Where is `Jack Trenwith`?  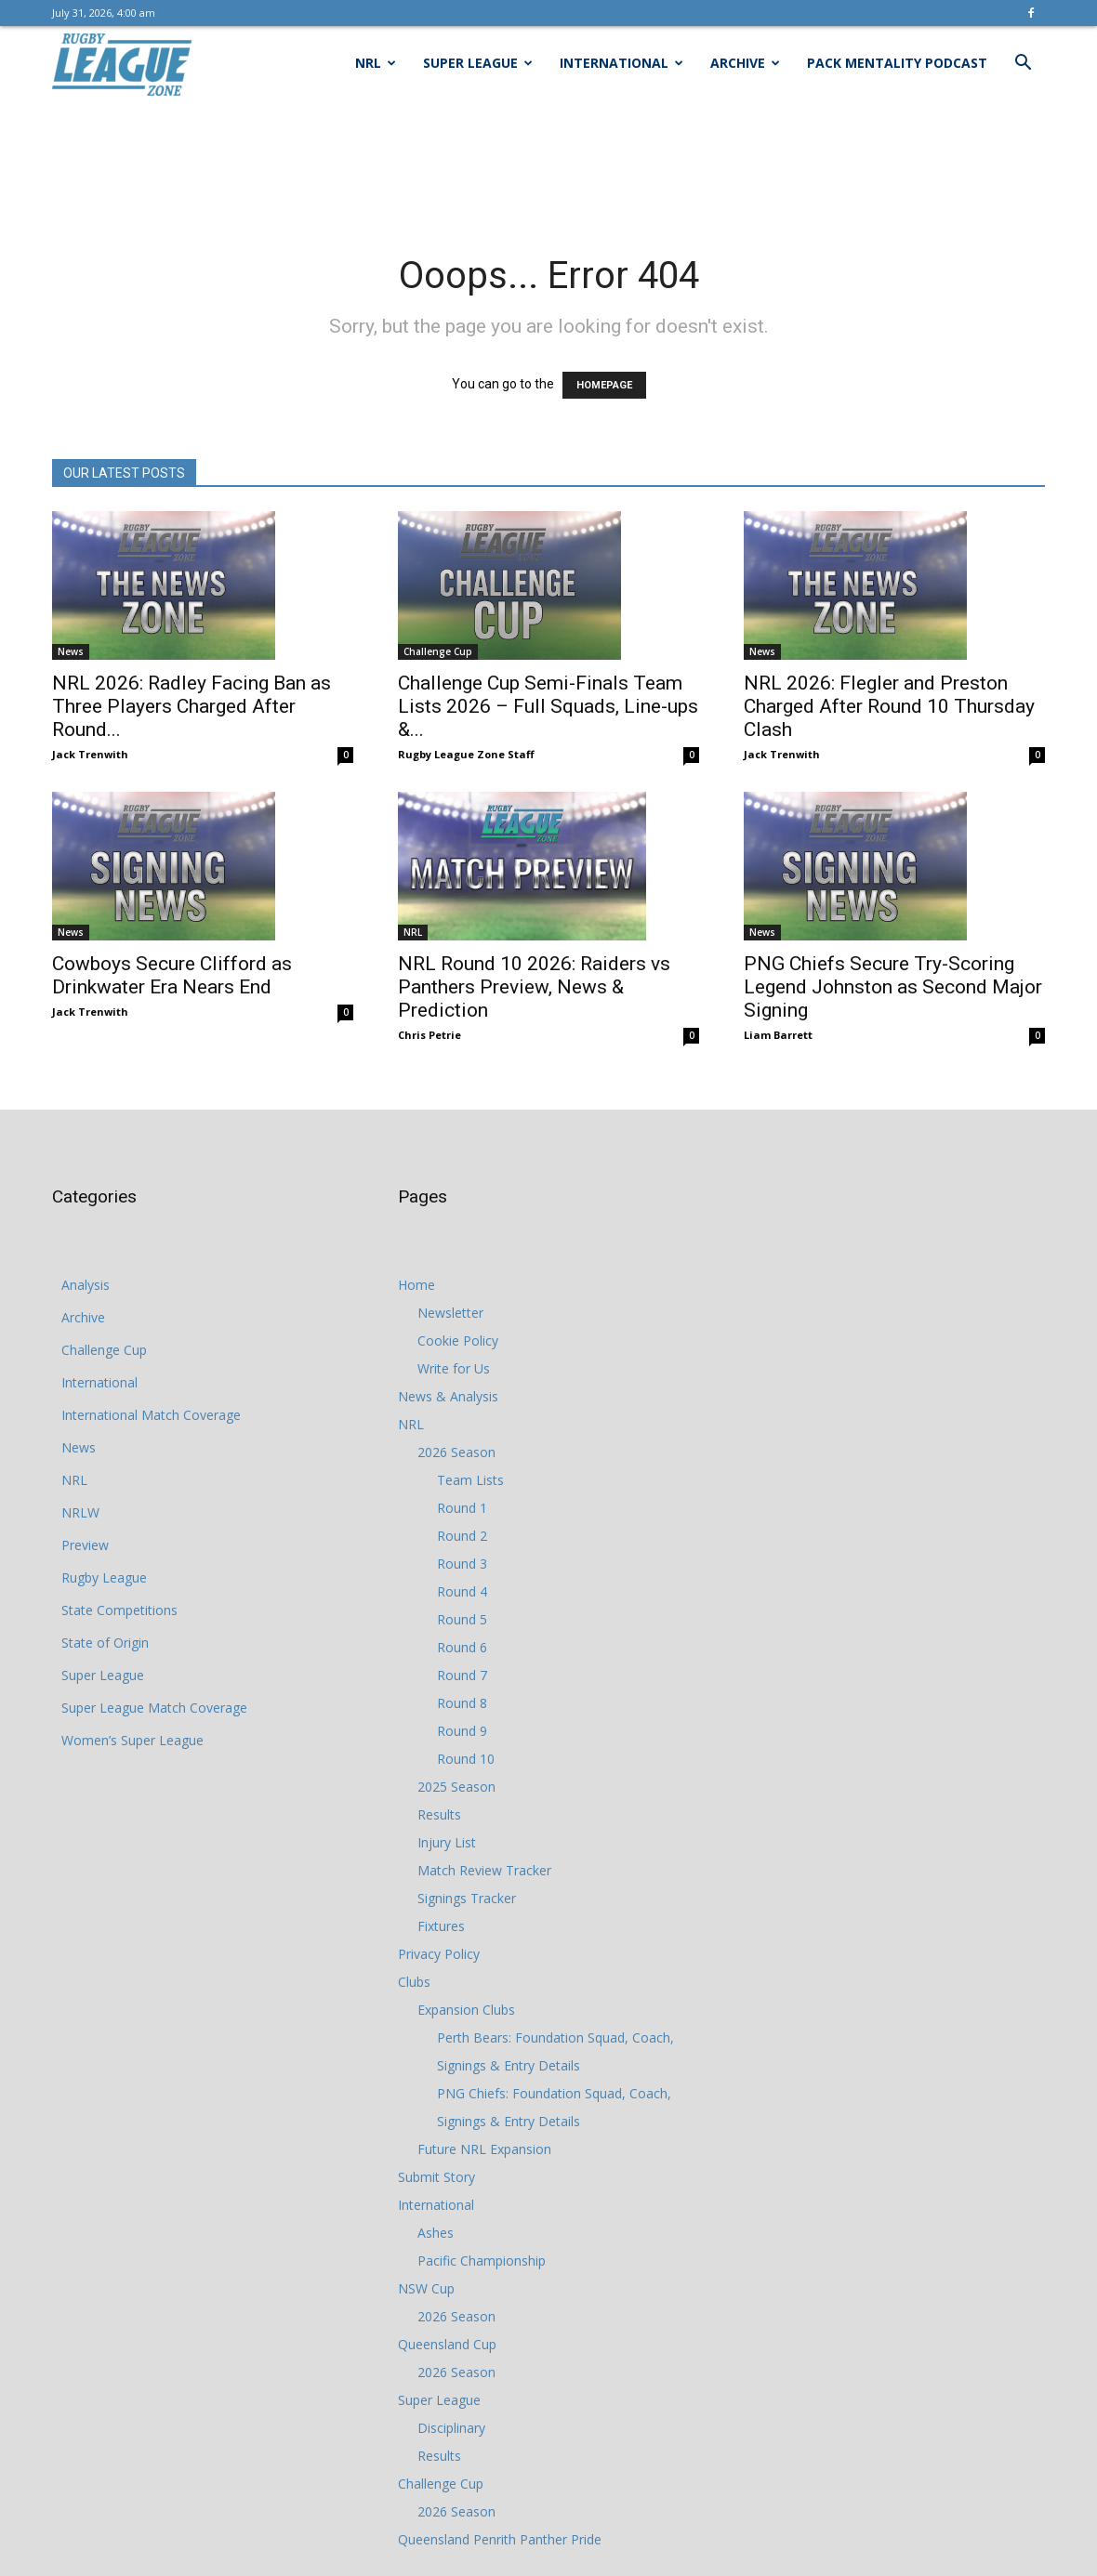 Jack Trenwith is located at coordinates (90, 754).